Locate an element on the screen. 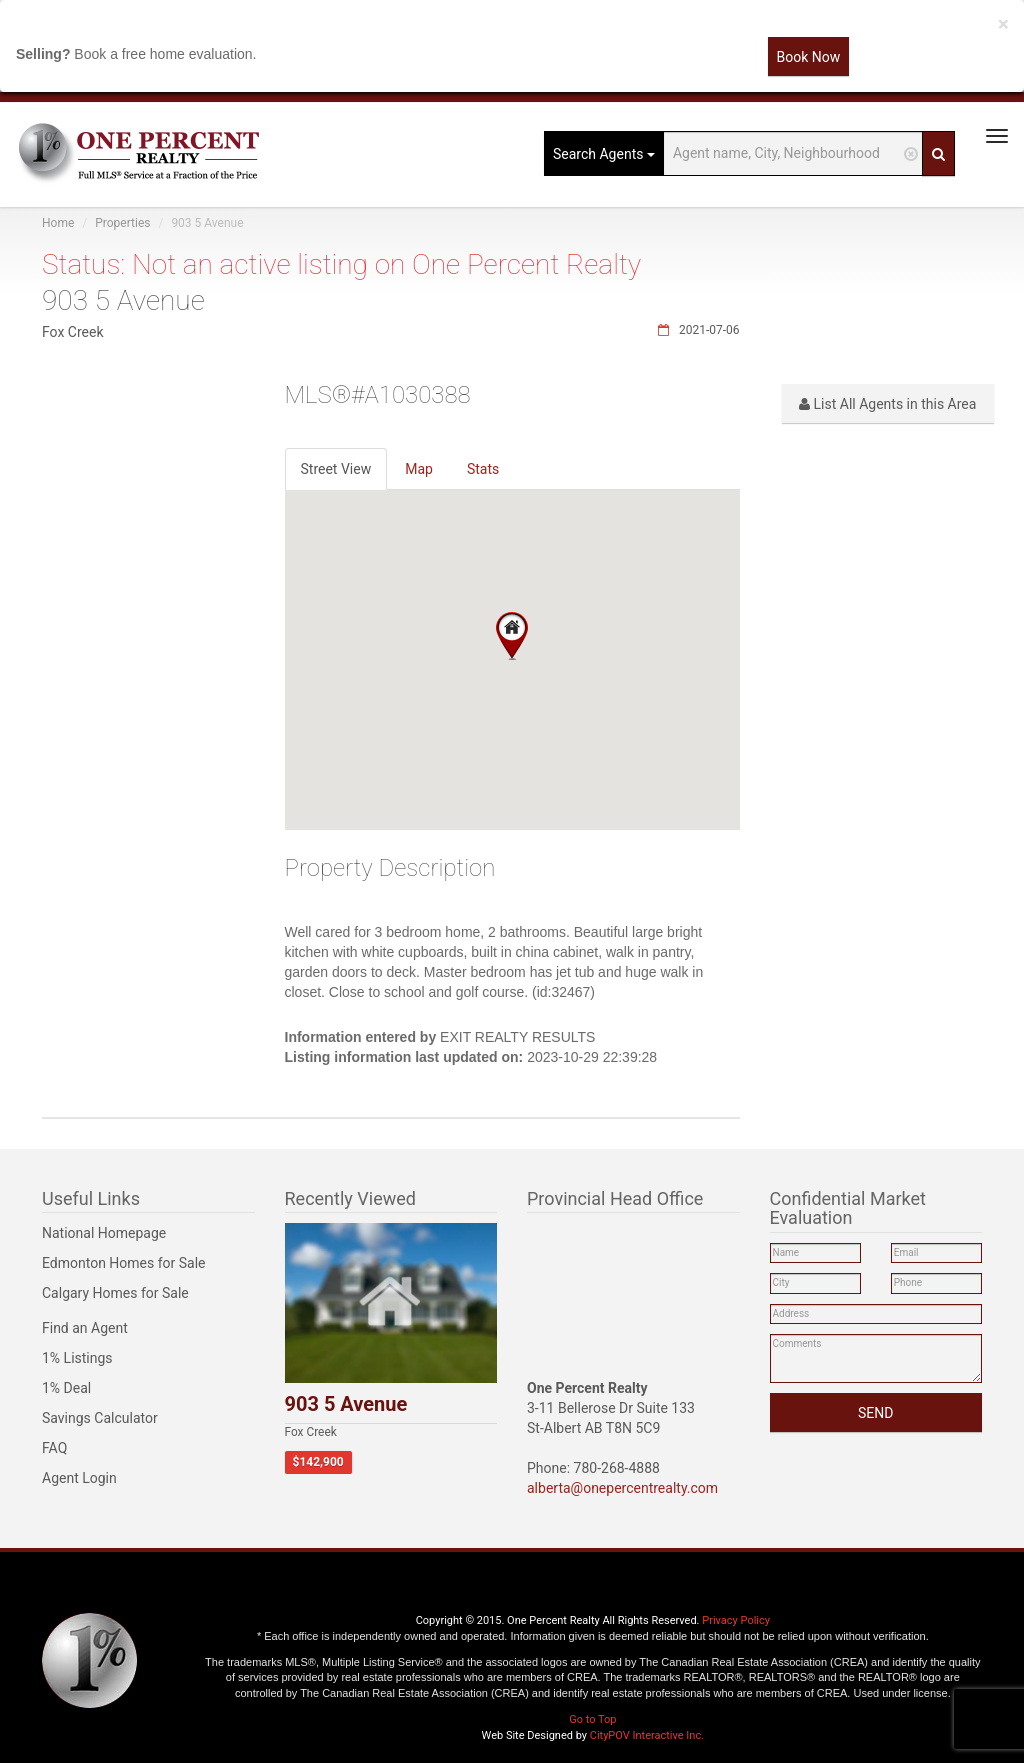 The width and height of the screenshot is (1024, 1763). Map [tab] is located at coordinates (419, 469).